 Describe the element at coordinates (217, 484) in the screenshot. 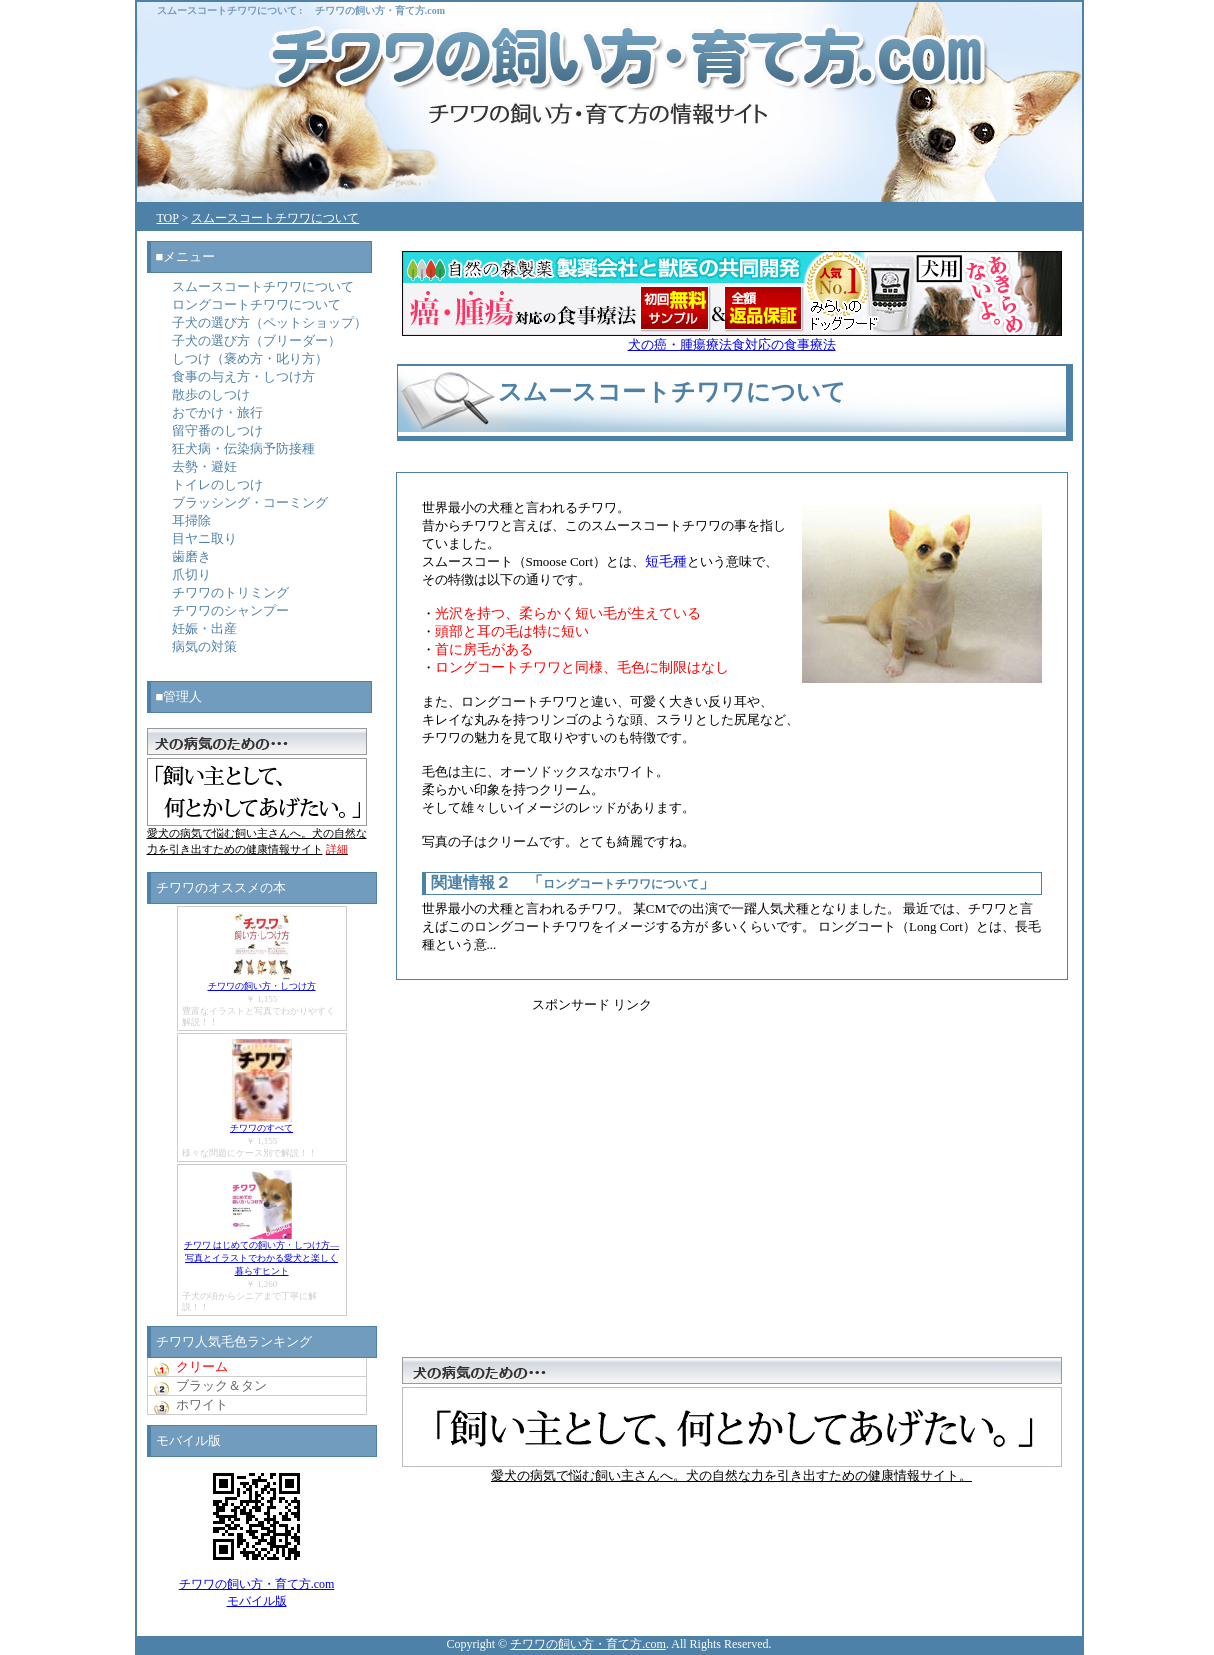

I see `トイレのしつけ` at that location.